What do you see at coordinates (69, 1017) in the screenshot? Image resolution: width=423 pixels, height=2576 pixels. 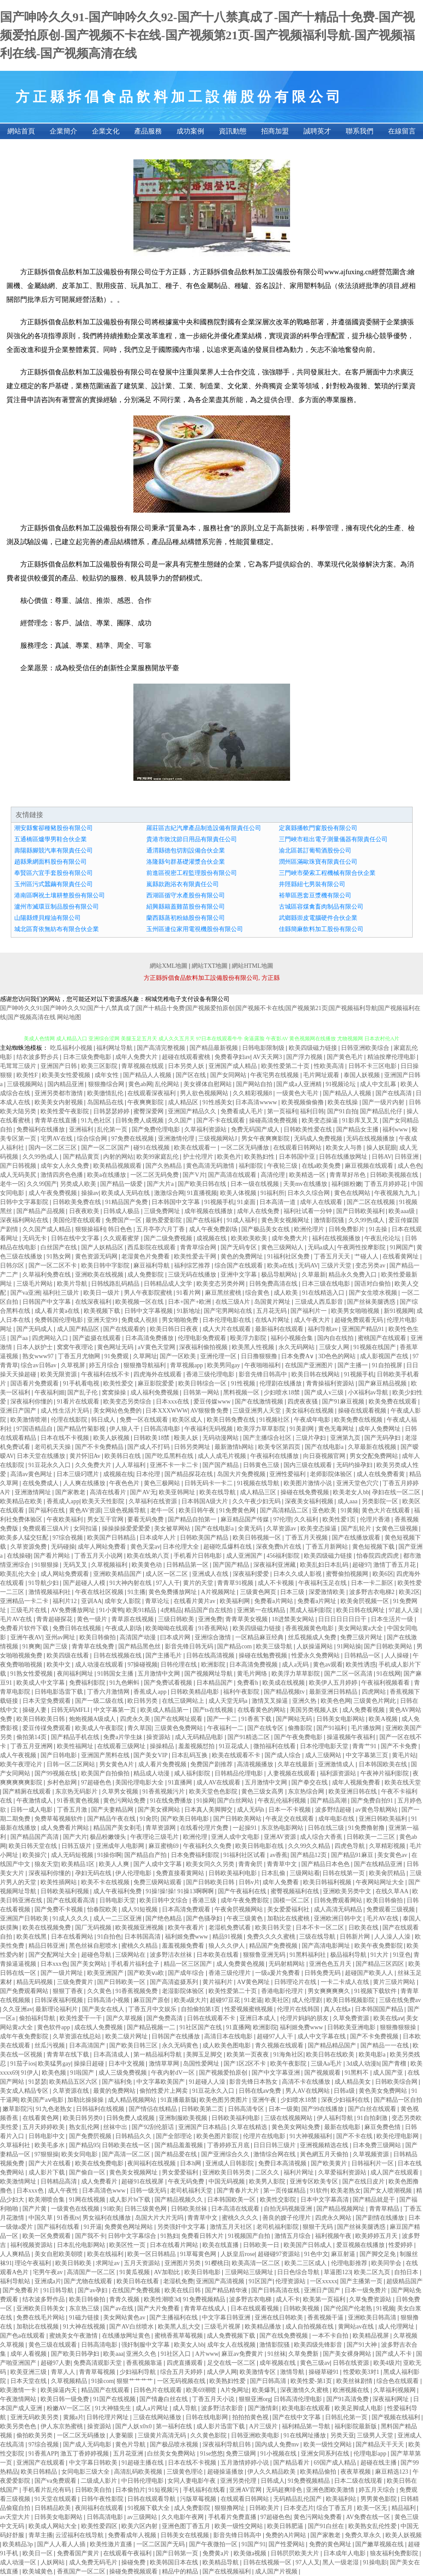 I see `网站地图` at bounding box center [69, 1017].